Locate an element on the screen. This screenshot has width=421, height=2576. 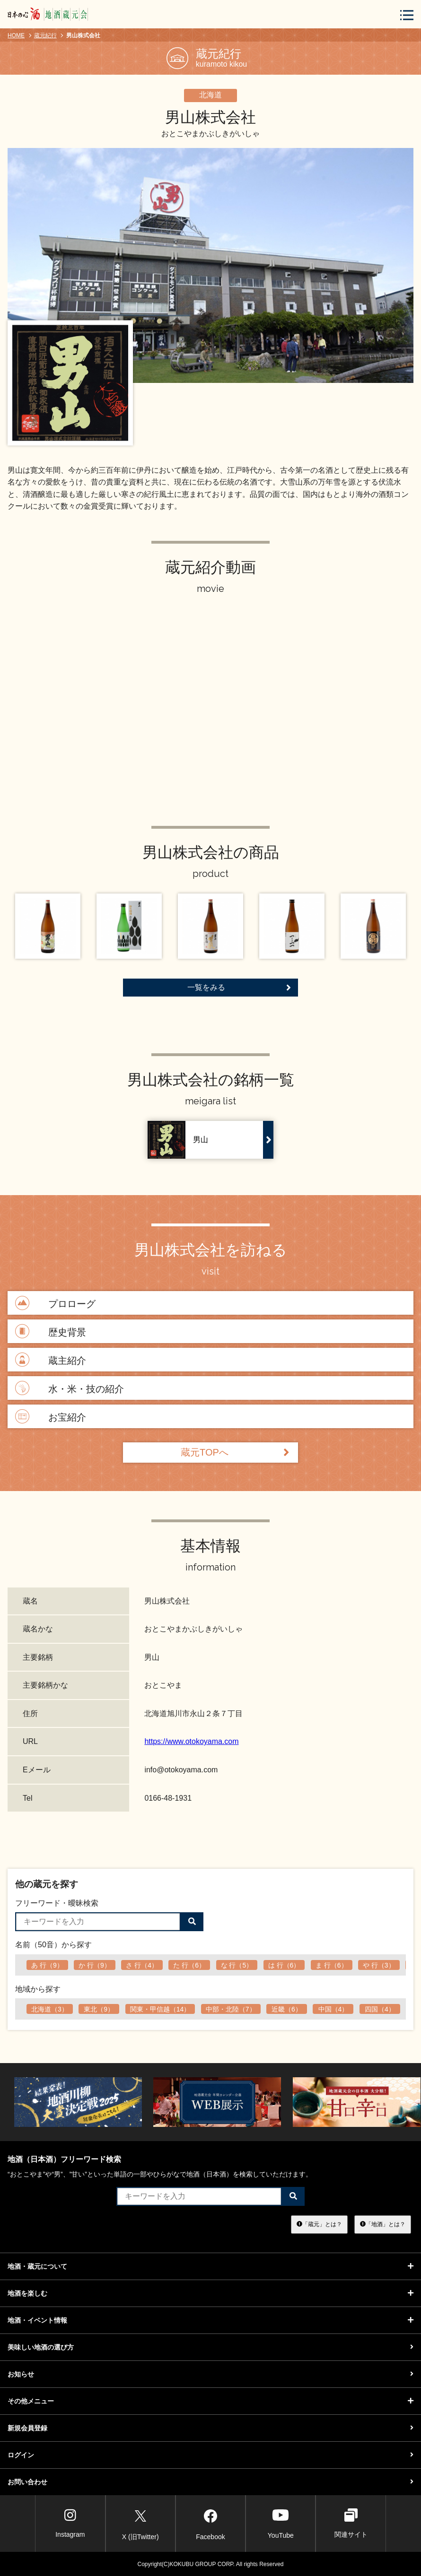
蔵元紀行 is located at coordinates (45, 35).